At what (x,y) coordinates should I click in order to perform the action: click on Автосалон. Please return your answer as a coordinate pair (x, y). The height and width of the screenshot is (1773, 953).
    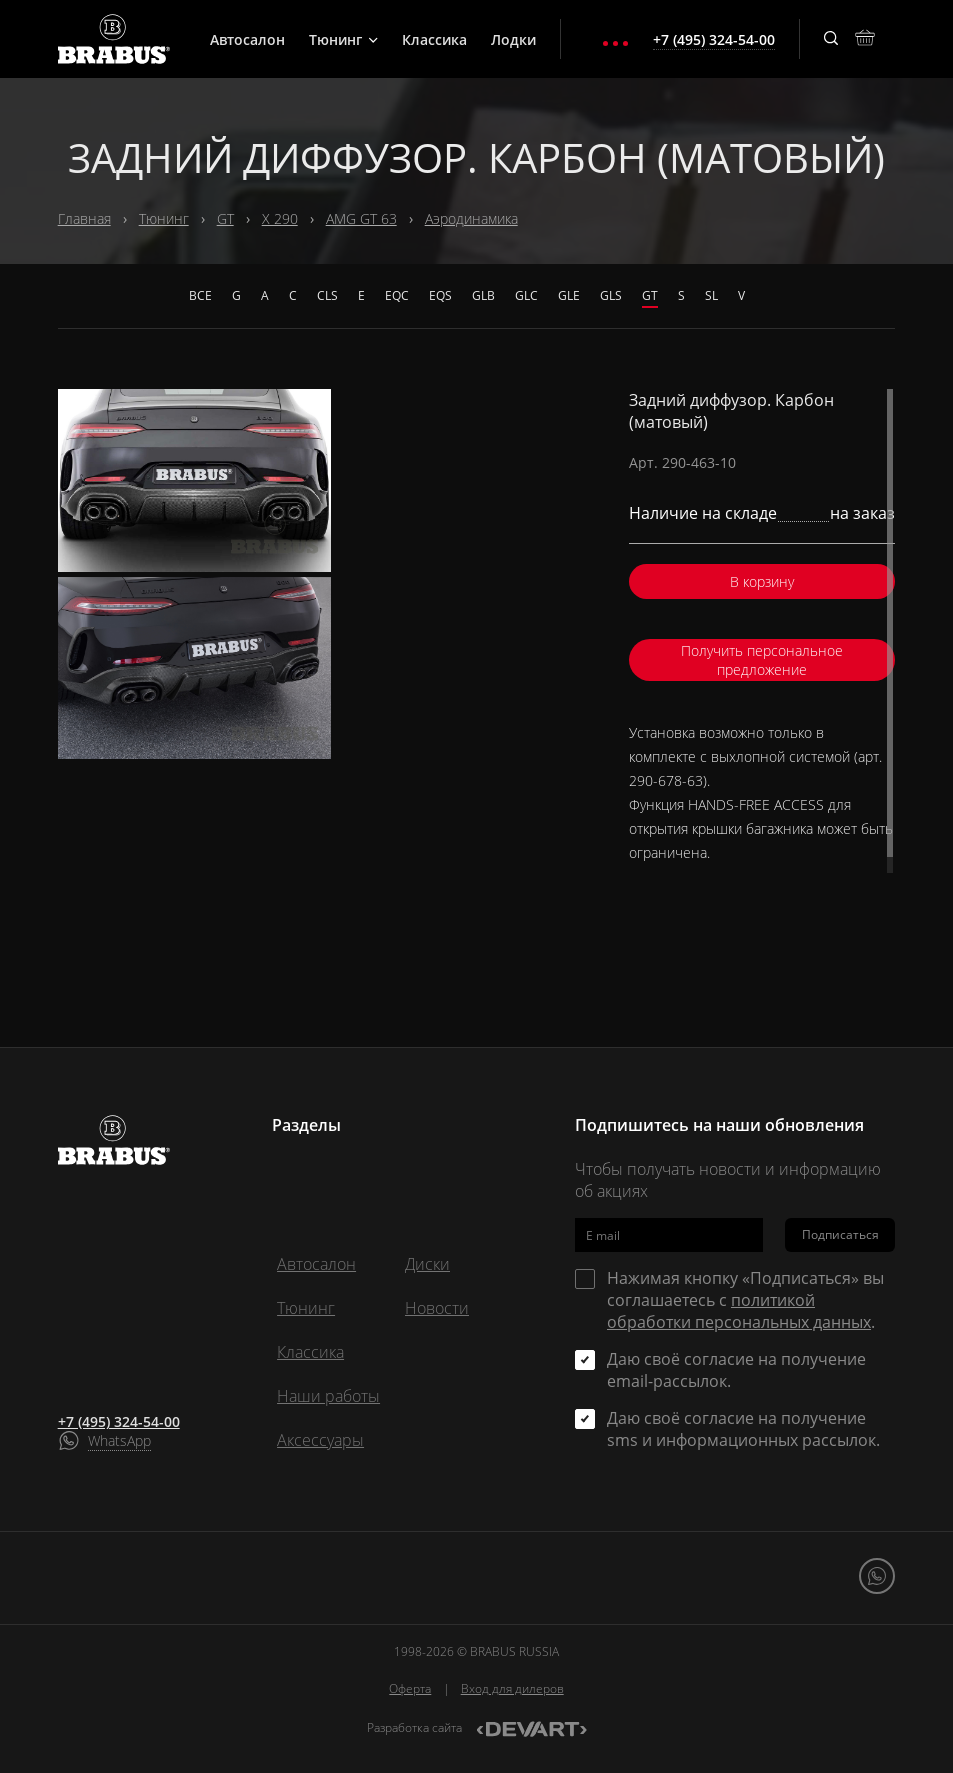
    Looking at the image, I should click on (247, 39).